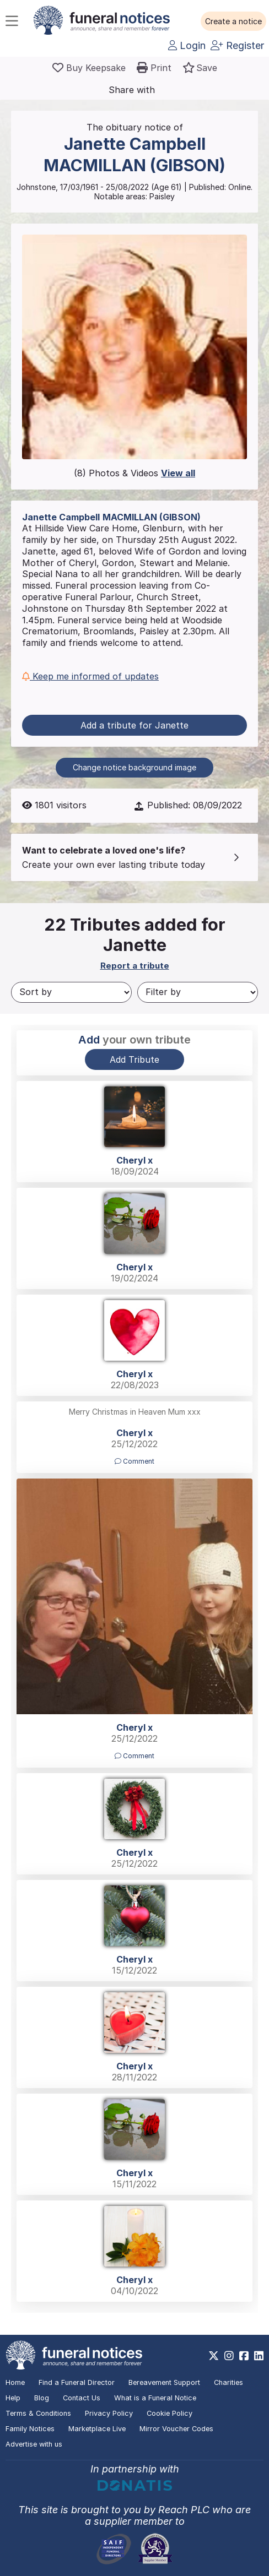 This screenshot has height=2576, width=269. I want to click on Cookie Policy, so click(169, 2413).